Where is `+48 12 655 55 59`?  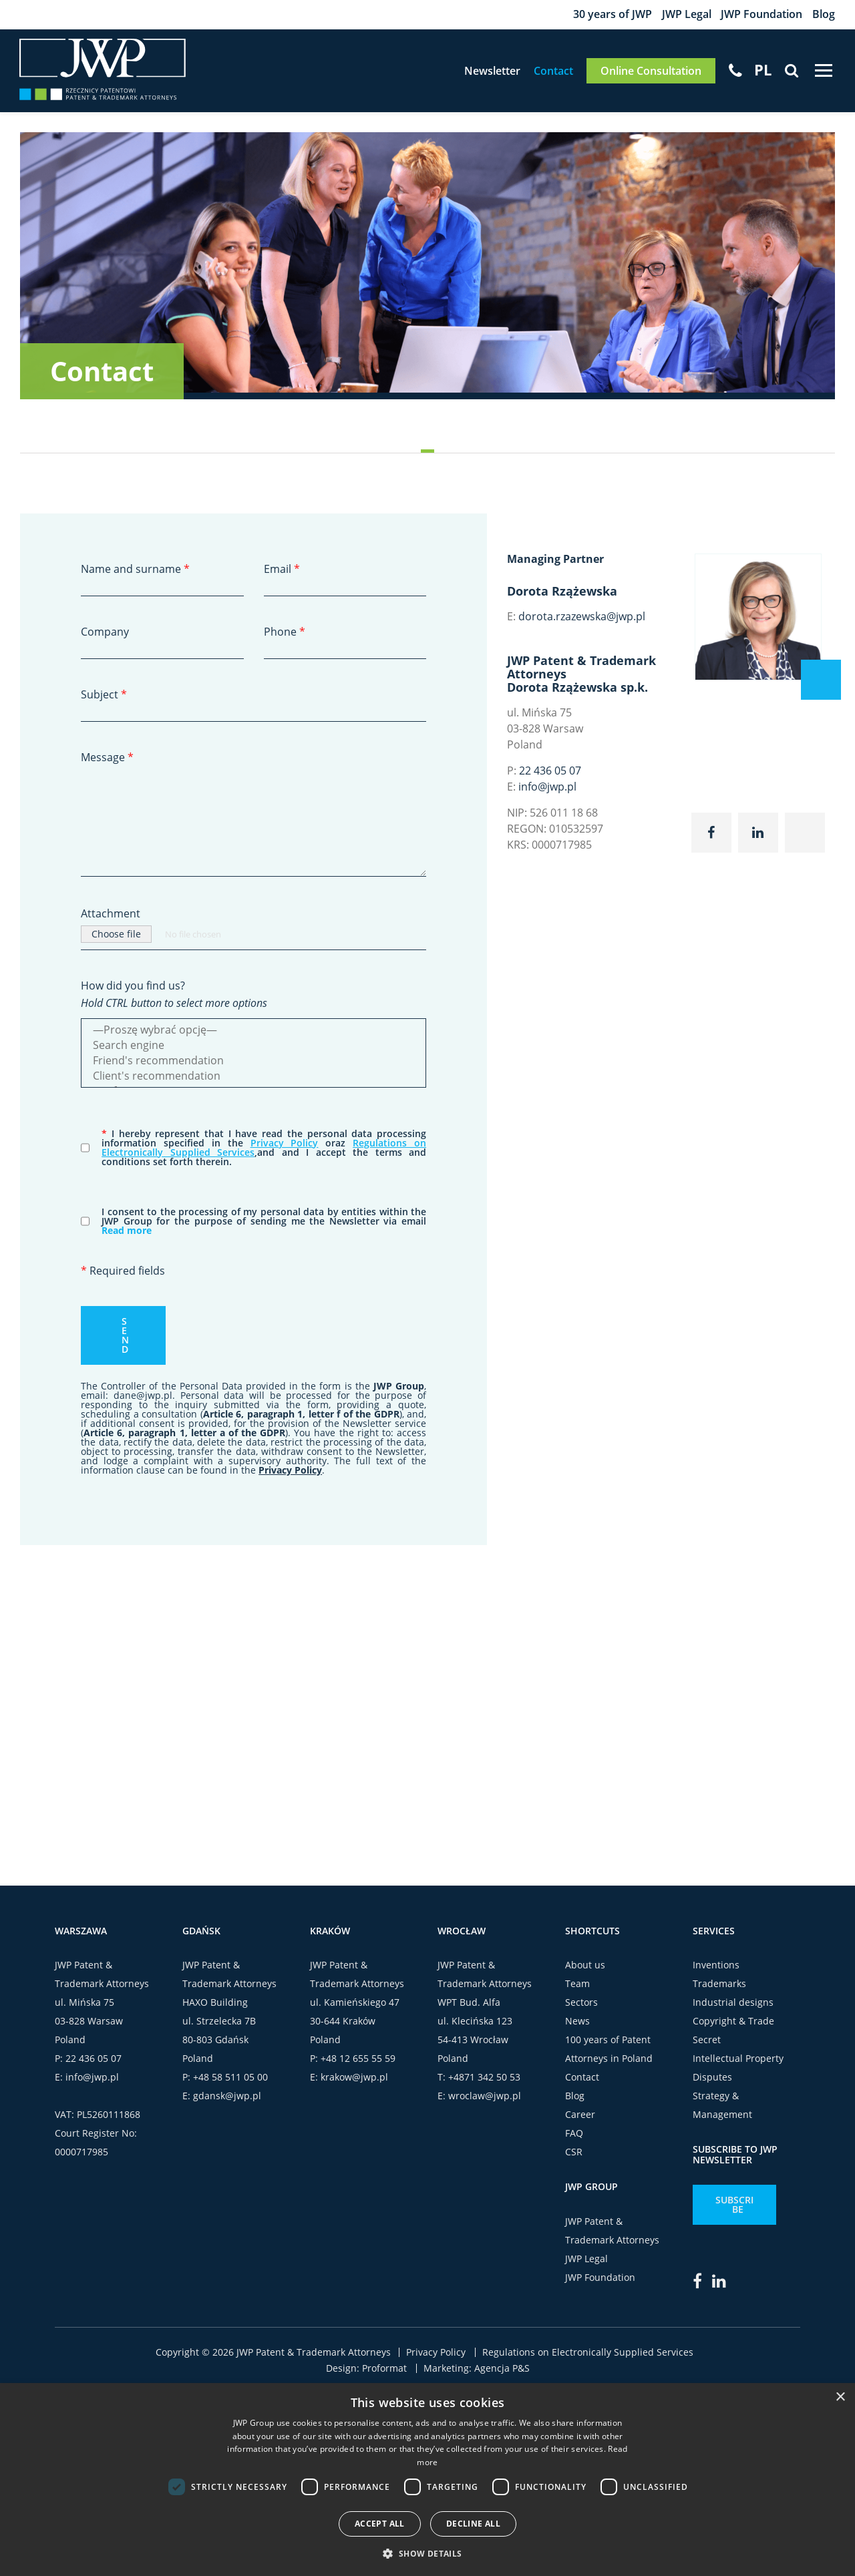 +48 12 655 55 59 is located at coordinates (358, 2060).